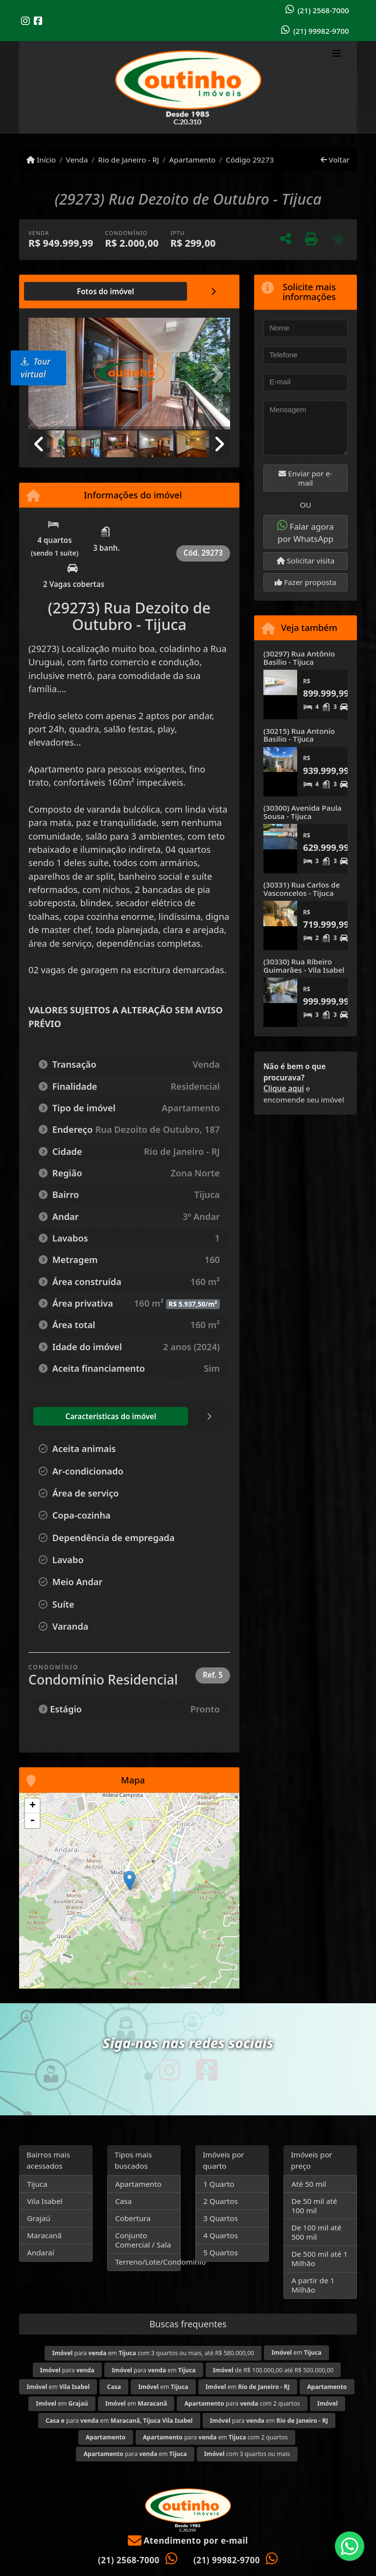 This screenshot has height=2576, width=376. Describe the element at coordinates (299, 658) in the screenshot. I see `(30297) Rua Antônio Basílio - Tijuca` at that location.